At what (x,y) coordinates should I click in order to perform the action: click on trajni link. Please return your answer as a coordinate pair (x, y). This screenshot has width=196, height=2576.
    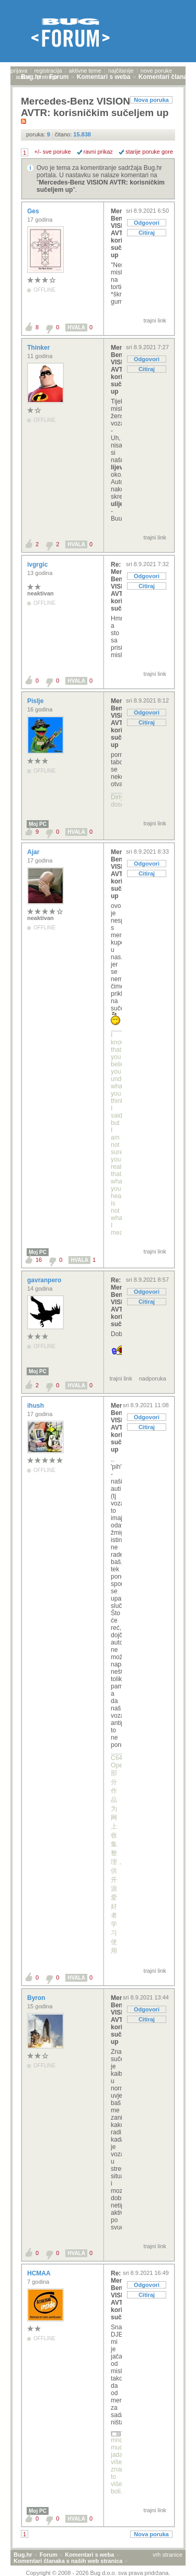
    Looking at the image, I should click on (155, 320).